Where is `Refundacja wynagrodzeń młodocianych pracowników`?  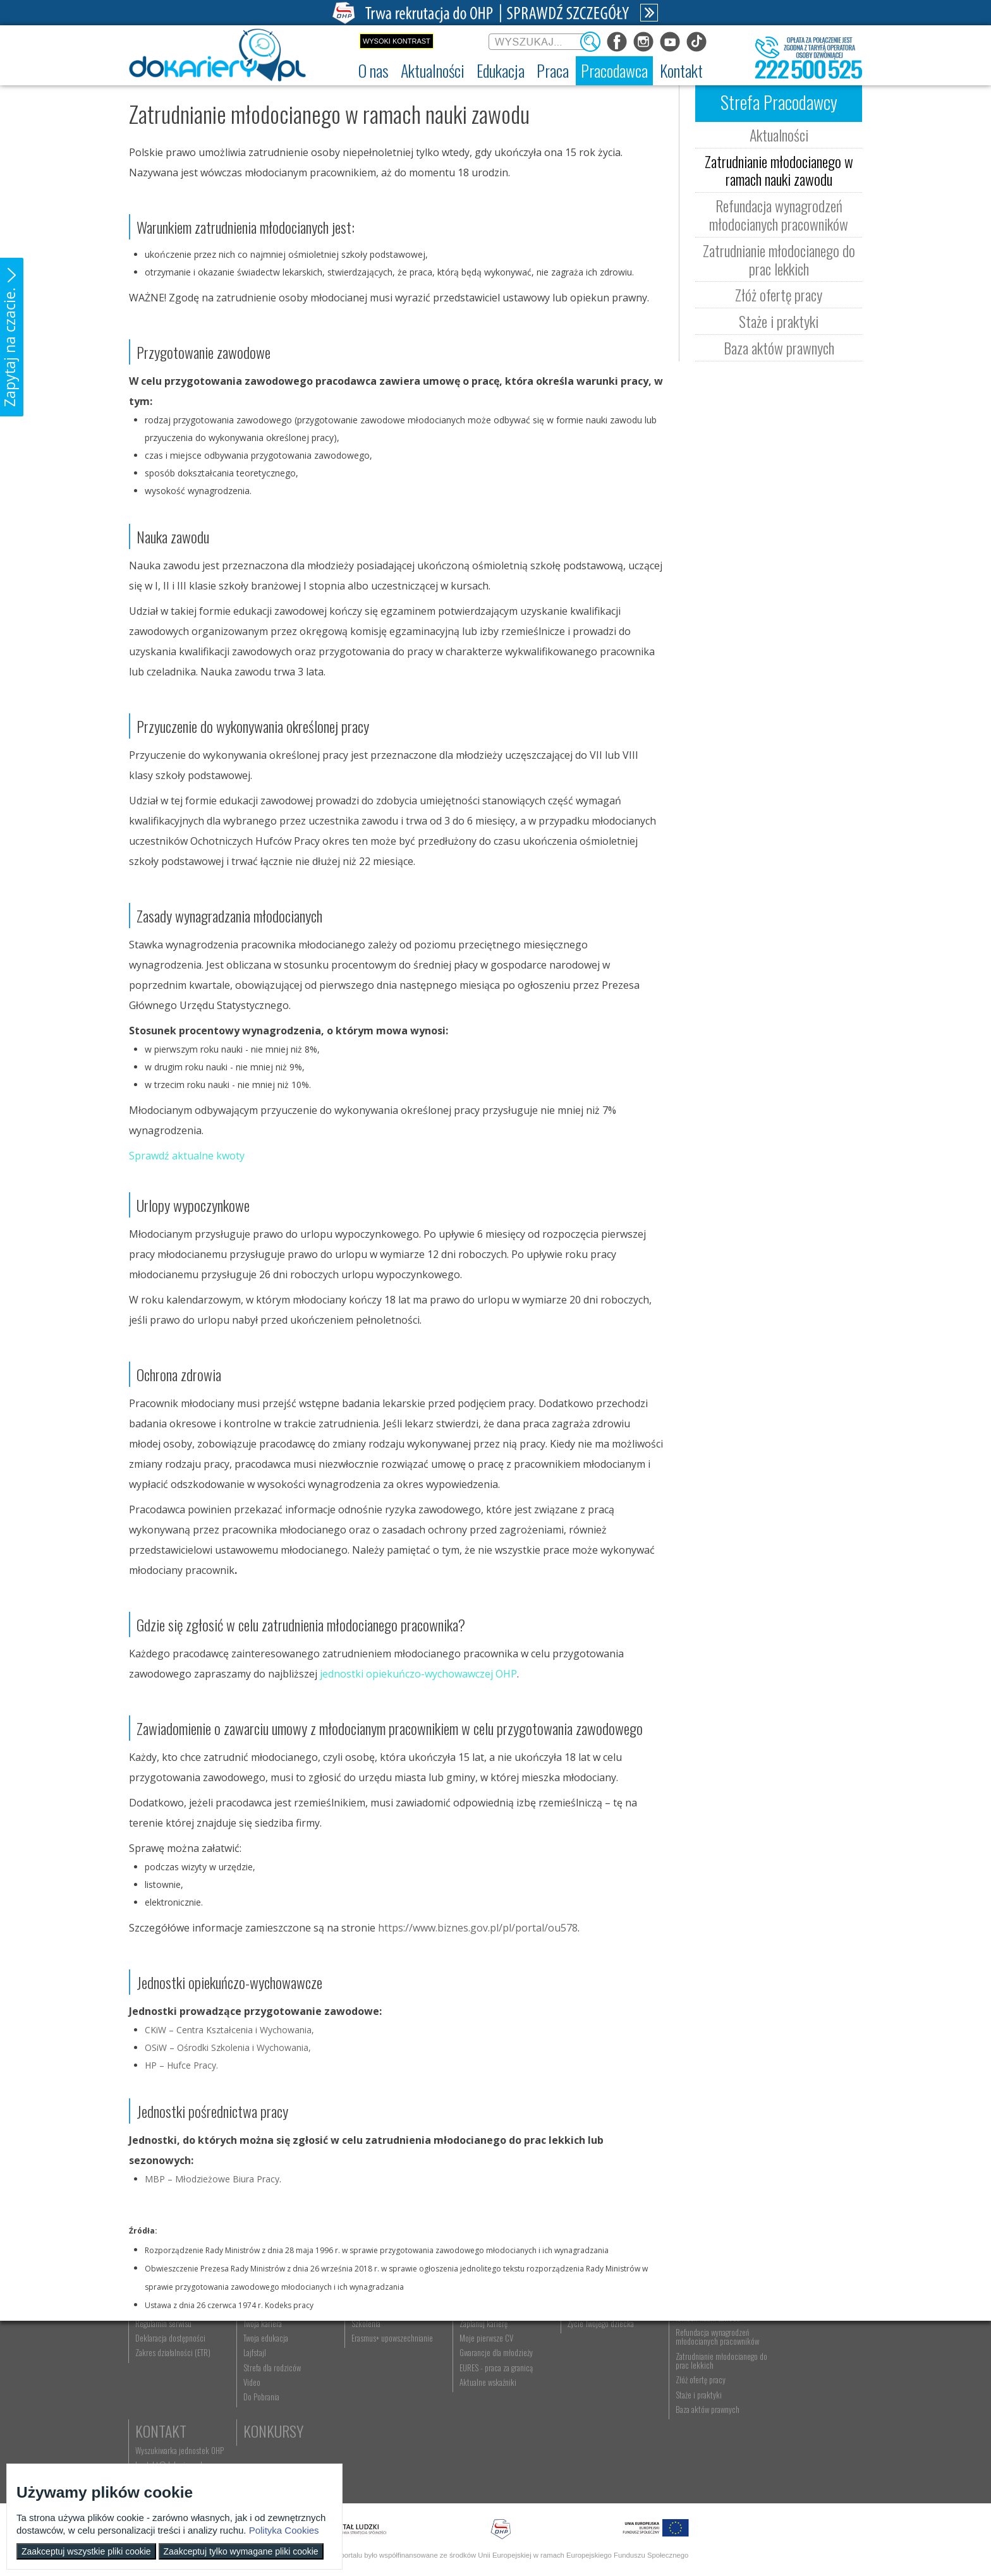 Refundacja wynagrodzeń młodocianych pracowników is located at coordinates (778, 214).